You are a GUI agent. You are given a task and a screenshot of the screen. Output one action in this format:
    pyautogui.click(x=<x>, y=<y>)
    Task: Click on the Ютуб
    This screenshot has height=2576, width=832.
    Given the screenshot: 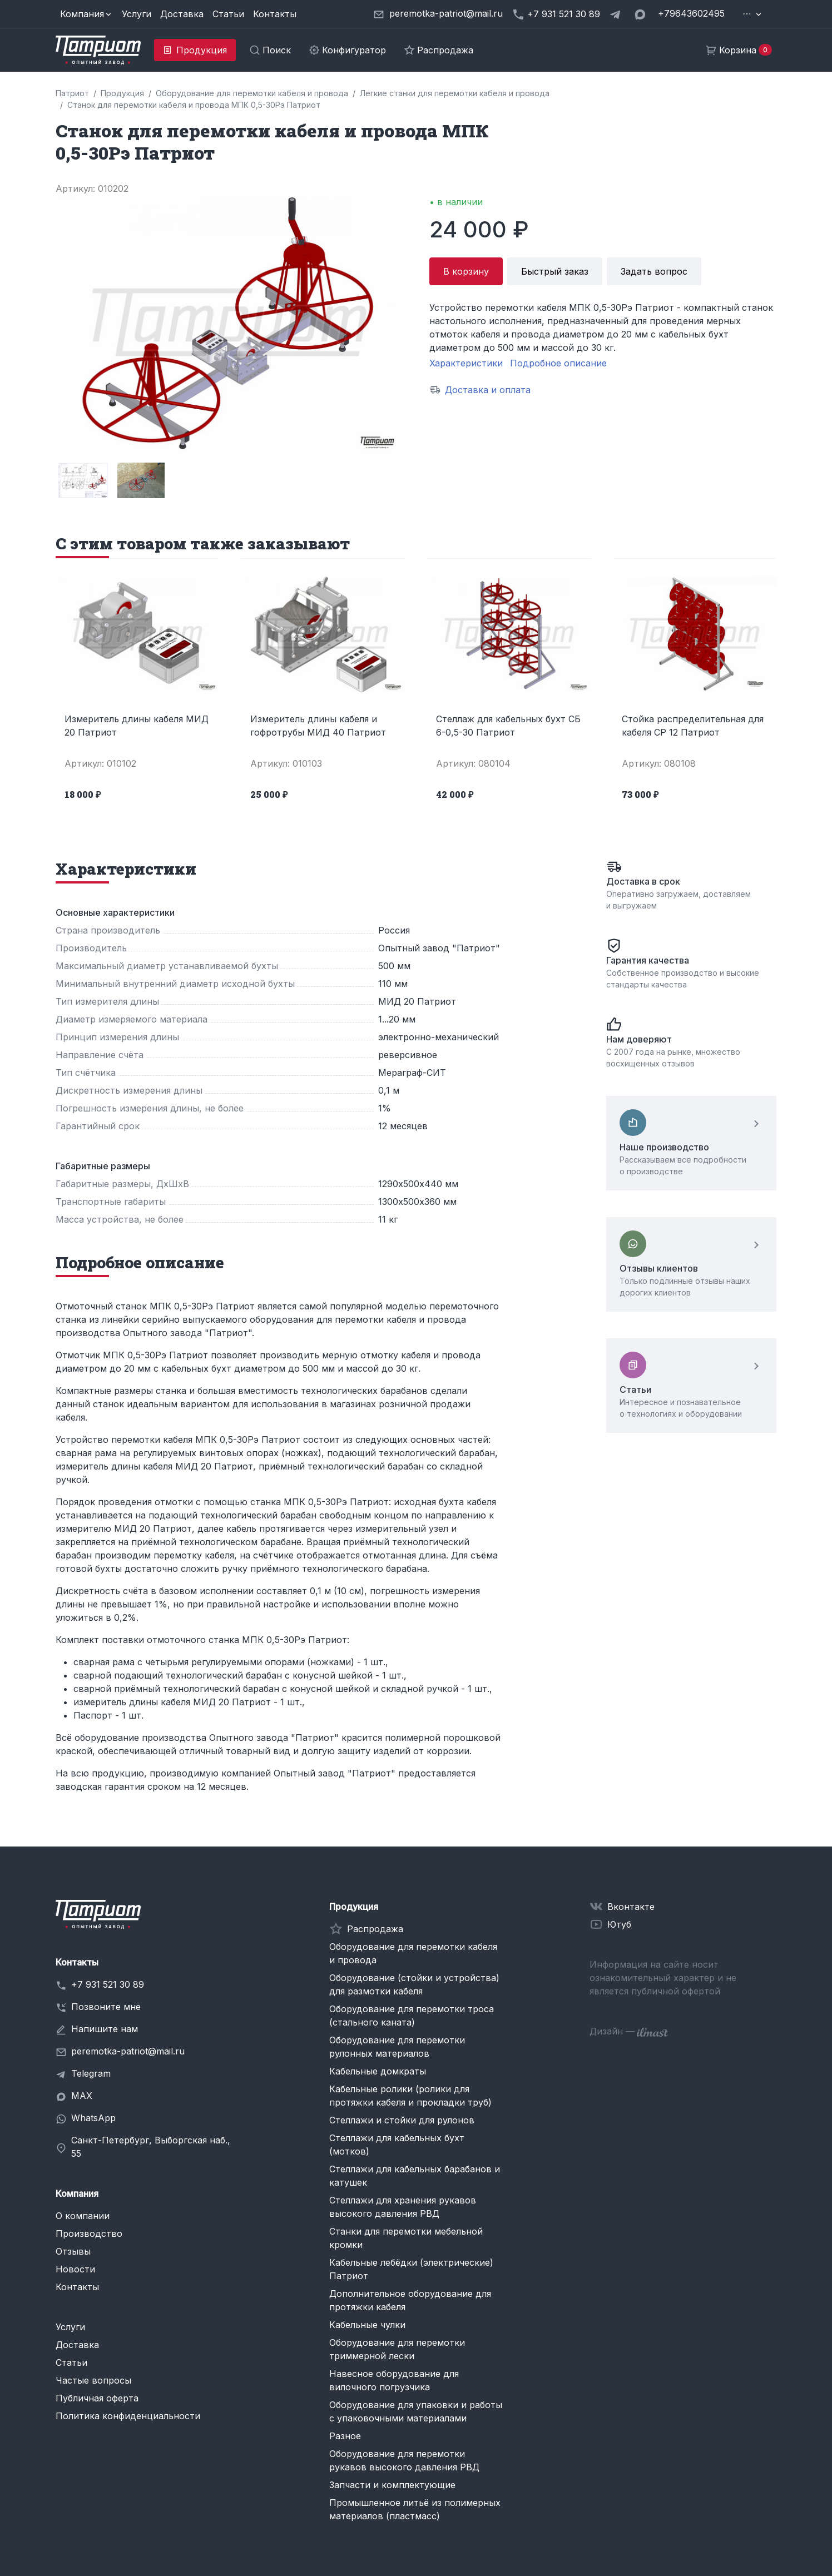 What is the action you would take?
    pyautogui.click(x=619, y=1924)
    